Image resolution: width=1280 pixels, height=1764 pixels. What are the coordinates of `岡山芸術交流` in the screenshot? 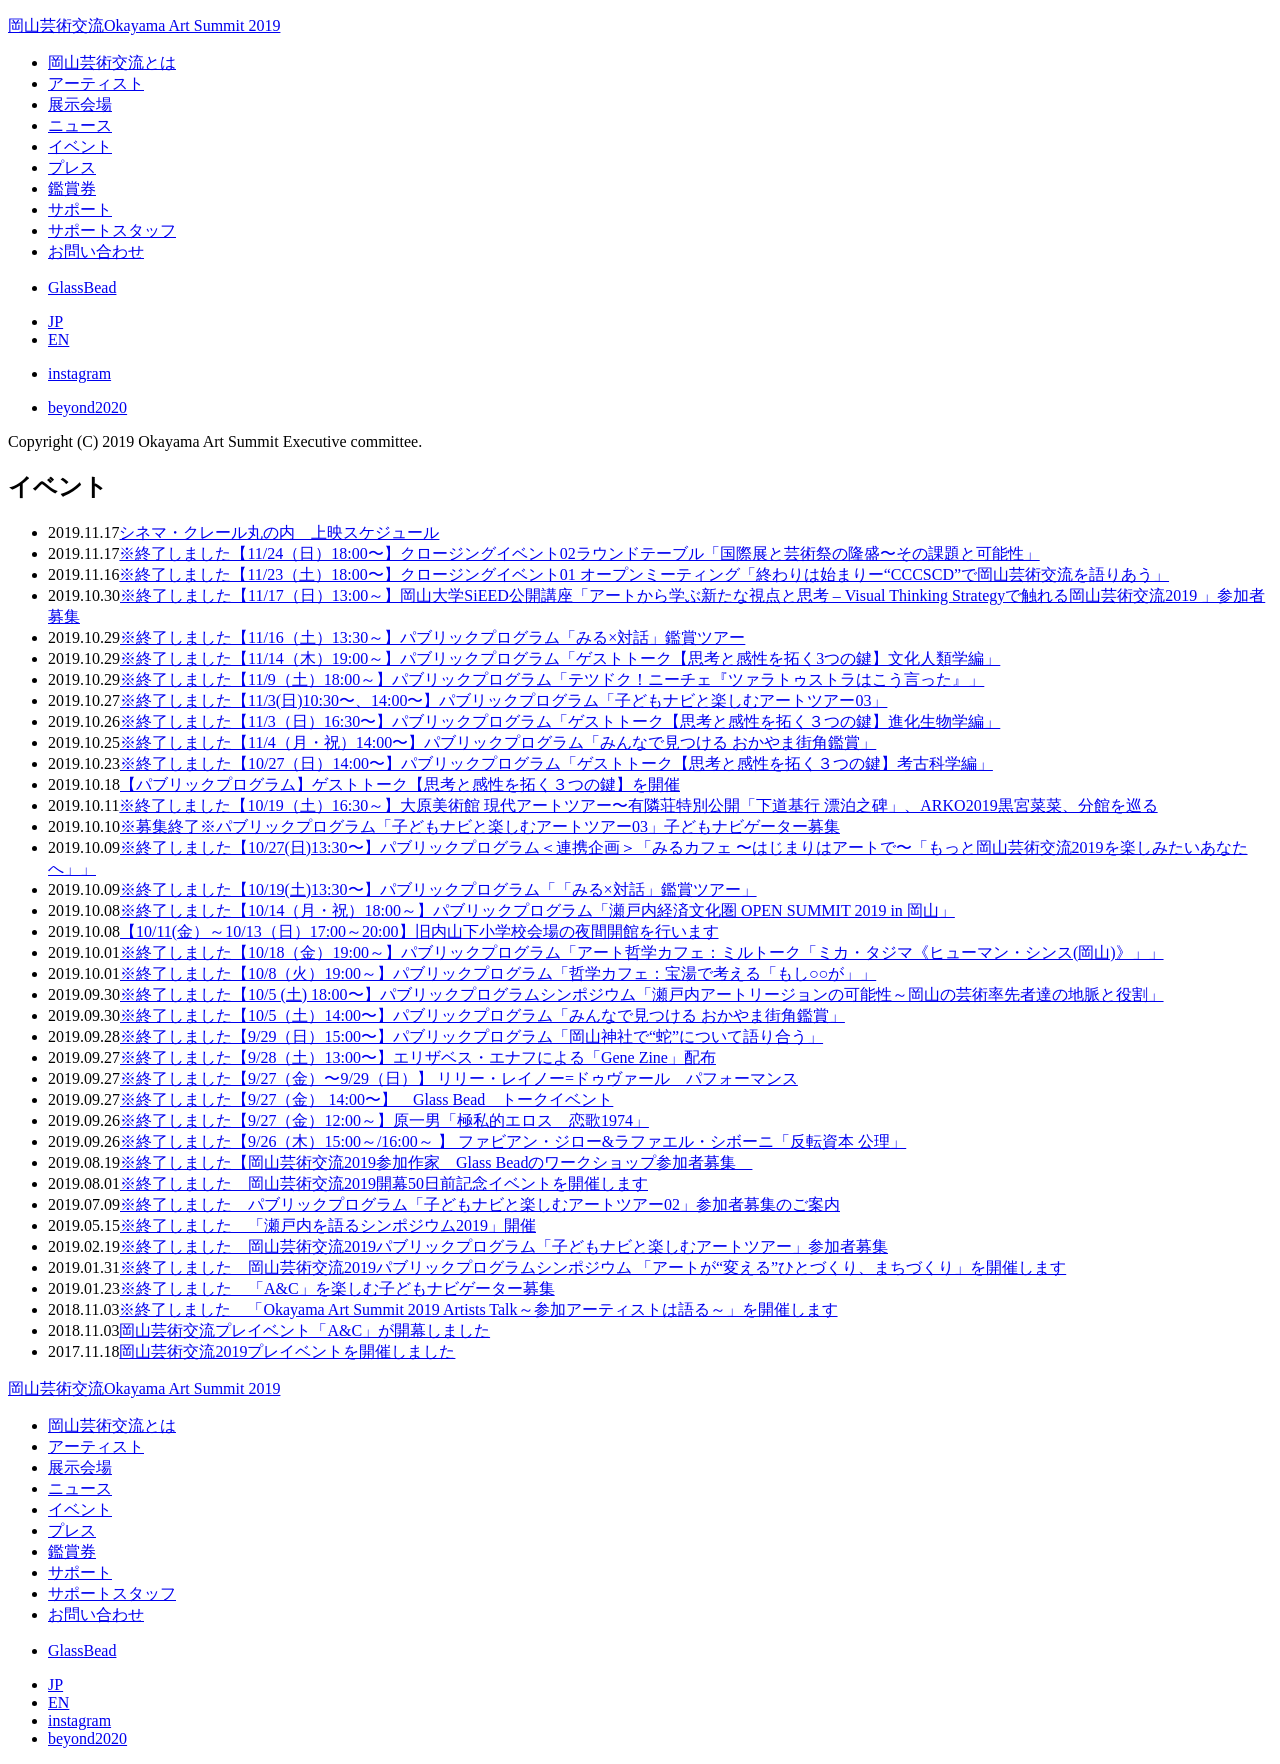 It's located at (144, 25).